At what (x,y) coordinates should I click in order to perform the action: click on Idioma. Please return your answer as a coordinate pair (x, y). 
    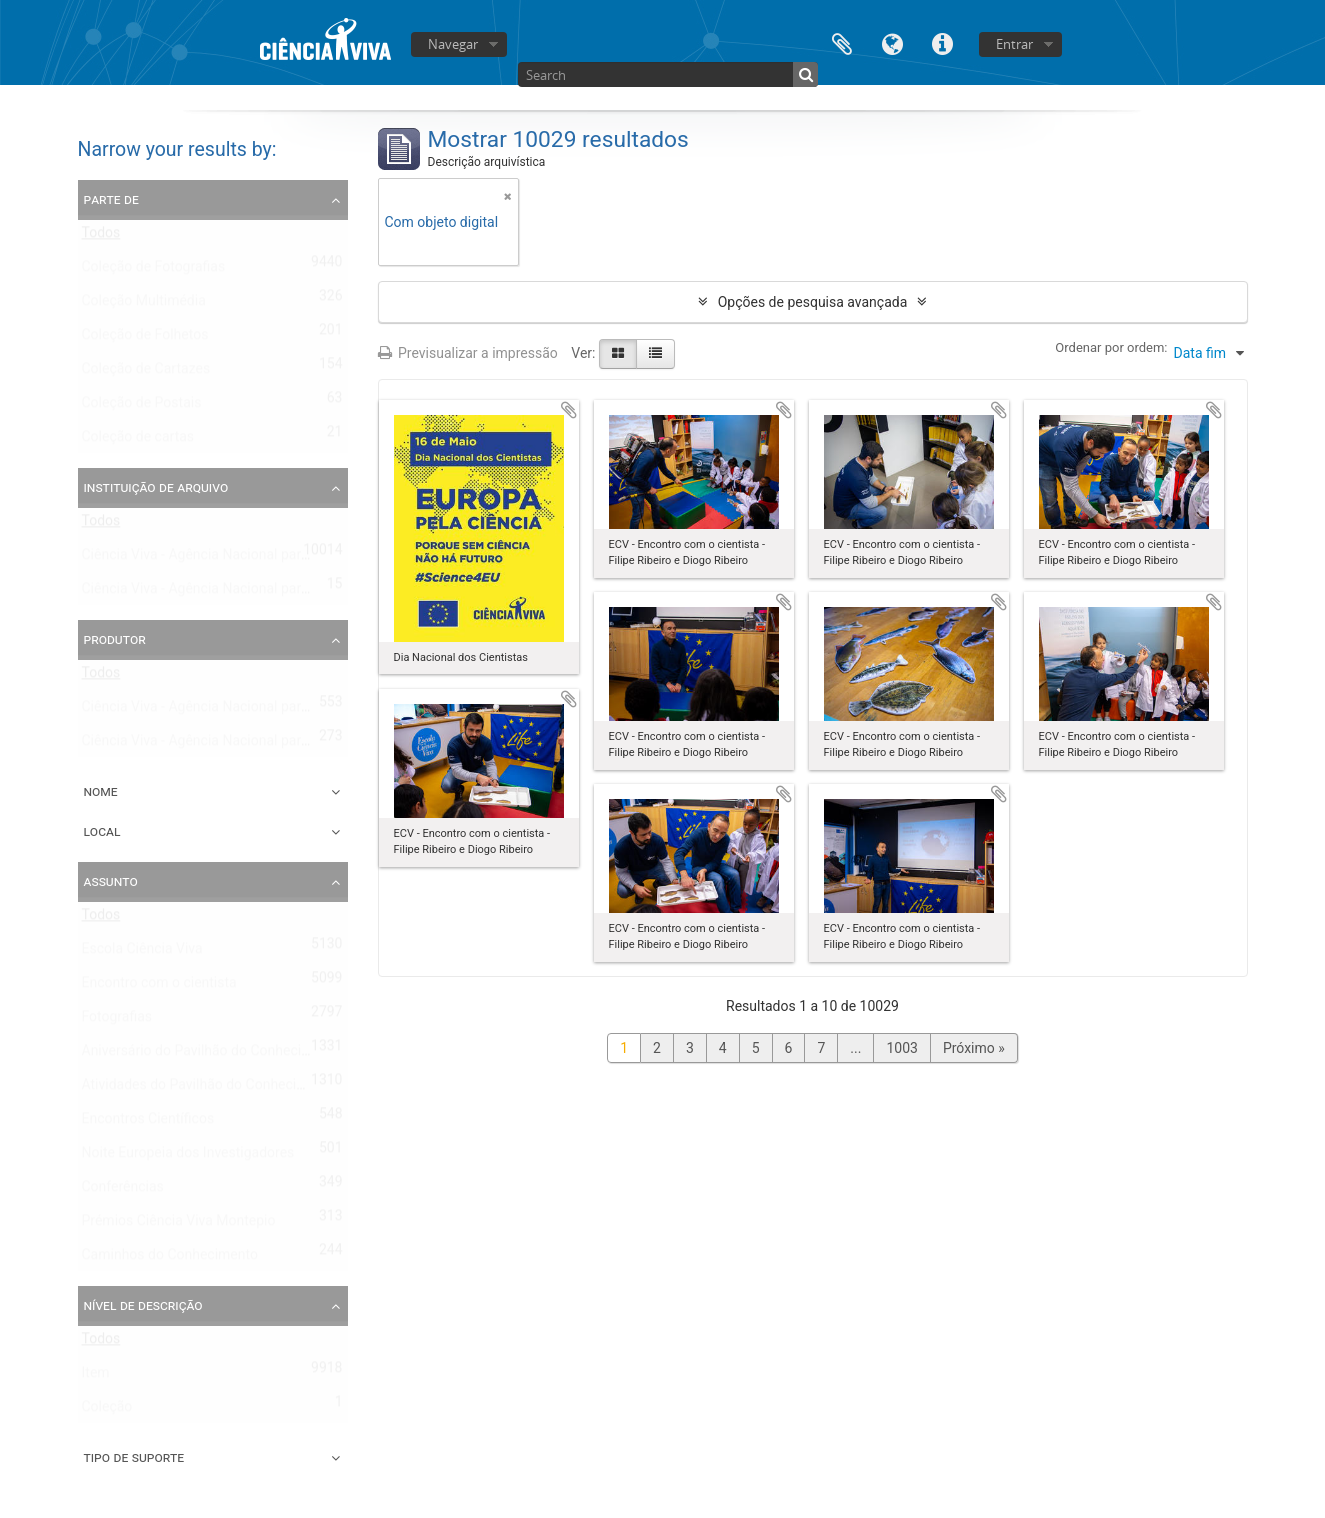
    Looking at the image, I should click on (892, 42).